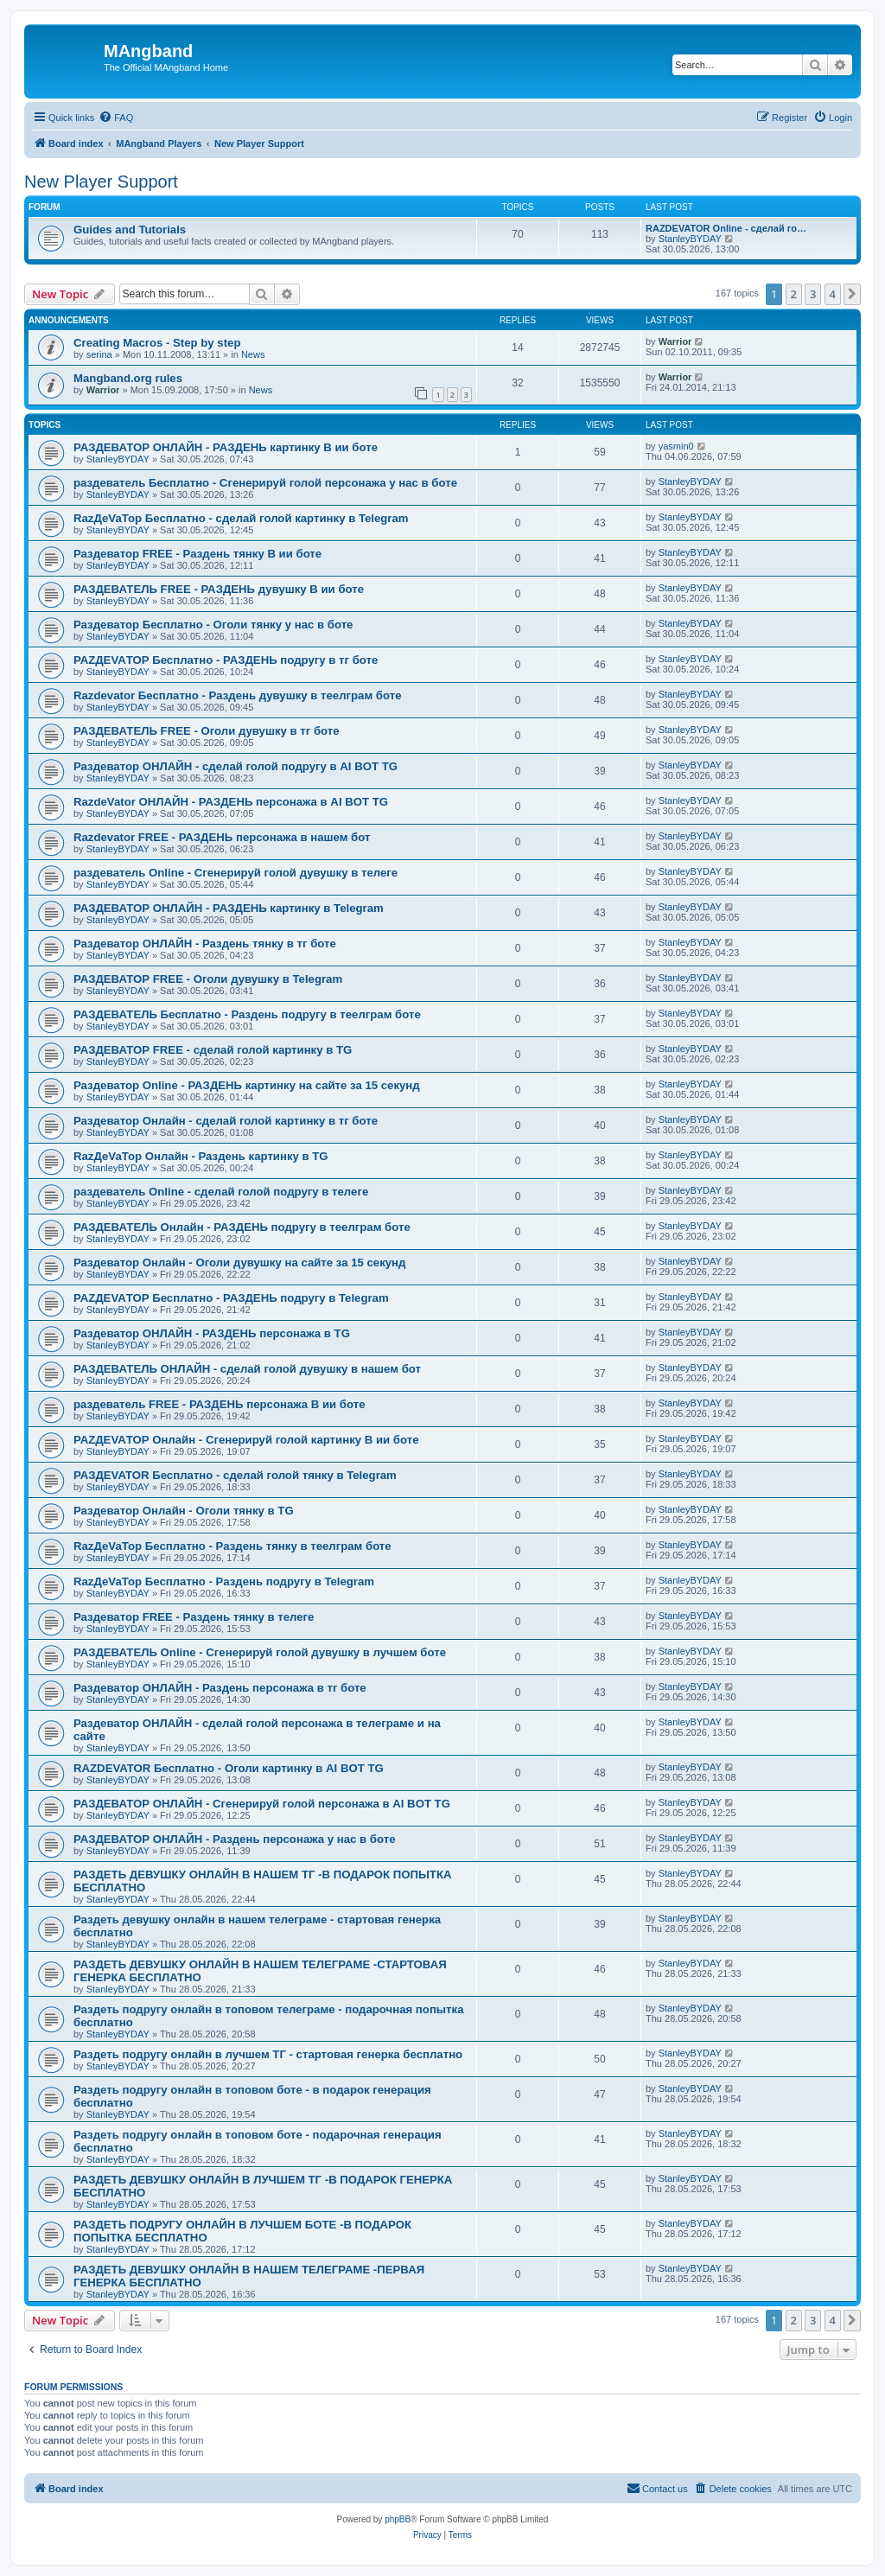  Describe the element at coordinates (221, 837) in the screenshot. I see `Razdevator FREE - РАЗДЕНЬ персонажа в нашем бот` at that location.